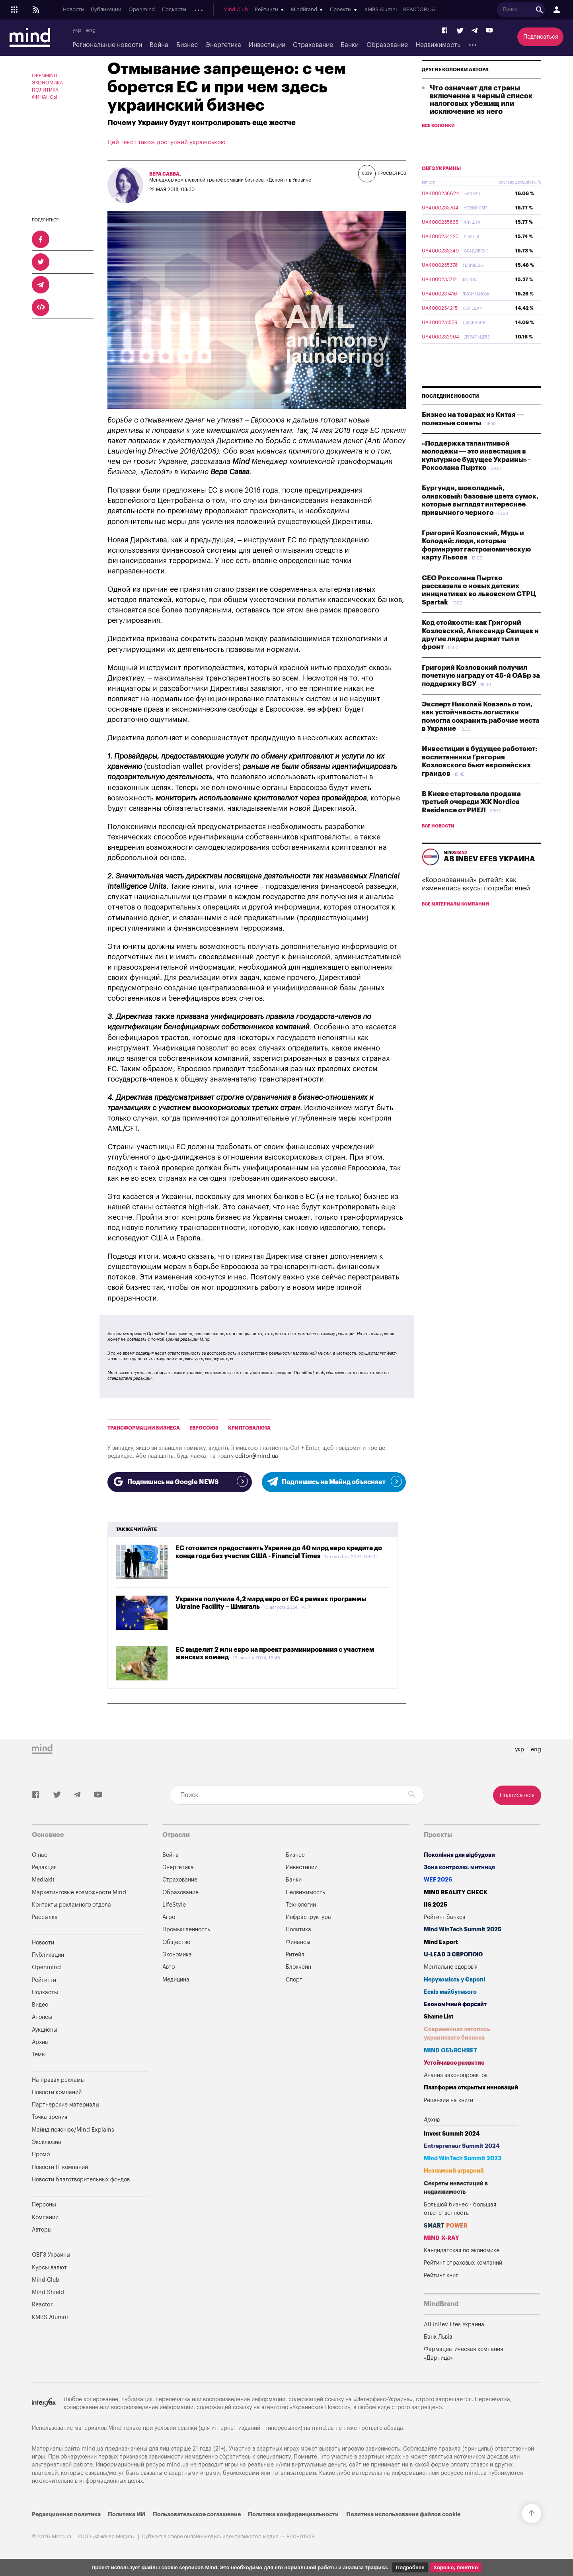 This screenshot has height=2576, width=573. What do you see at coordinates (441, 187) in the screenshot?
I see `ОВГЗ Украины` at bounding box center [441, 187].